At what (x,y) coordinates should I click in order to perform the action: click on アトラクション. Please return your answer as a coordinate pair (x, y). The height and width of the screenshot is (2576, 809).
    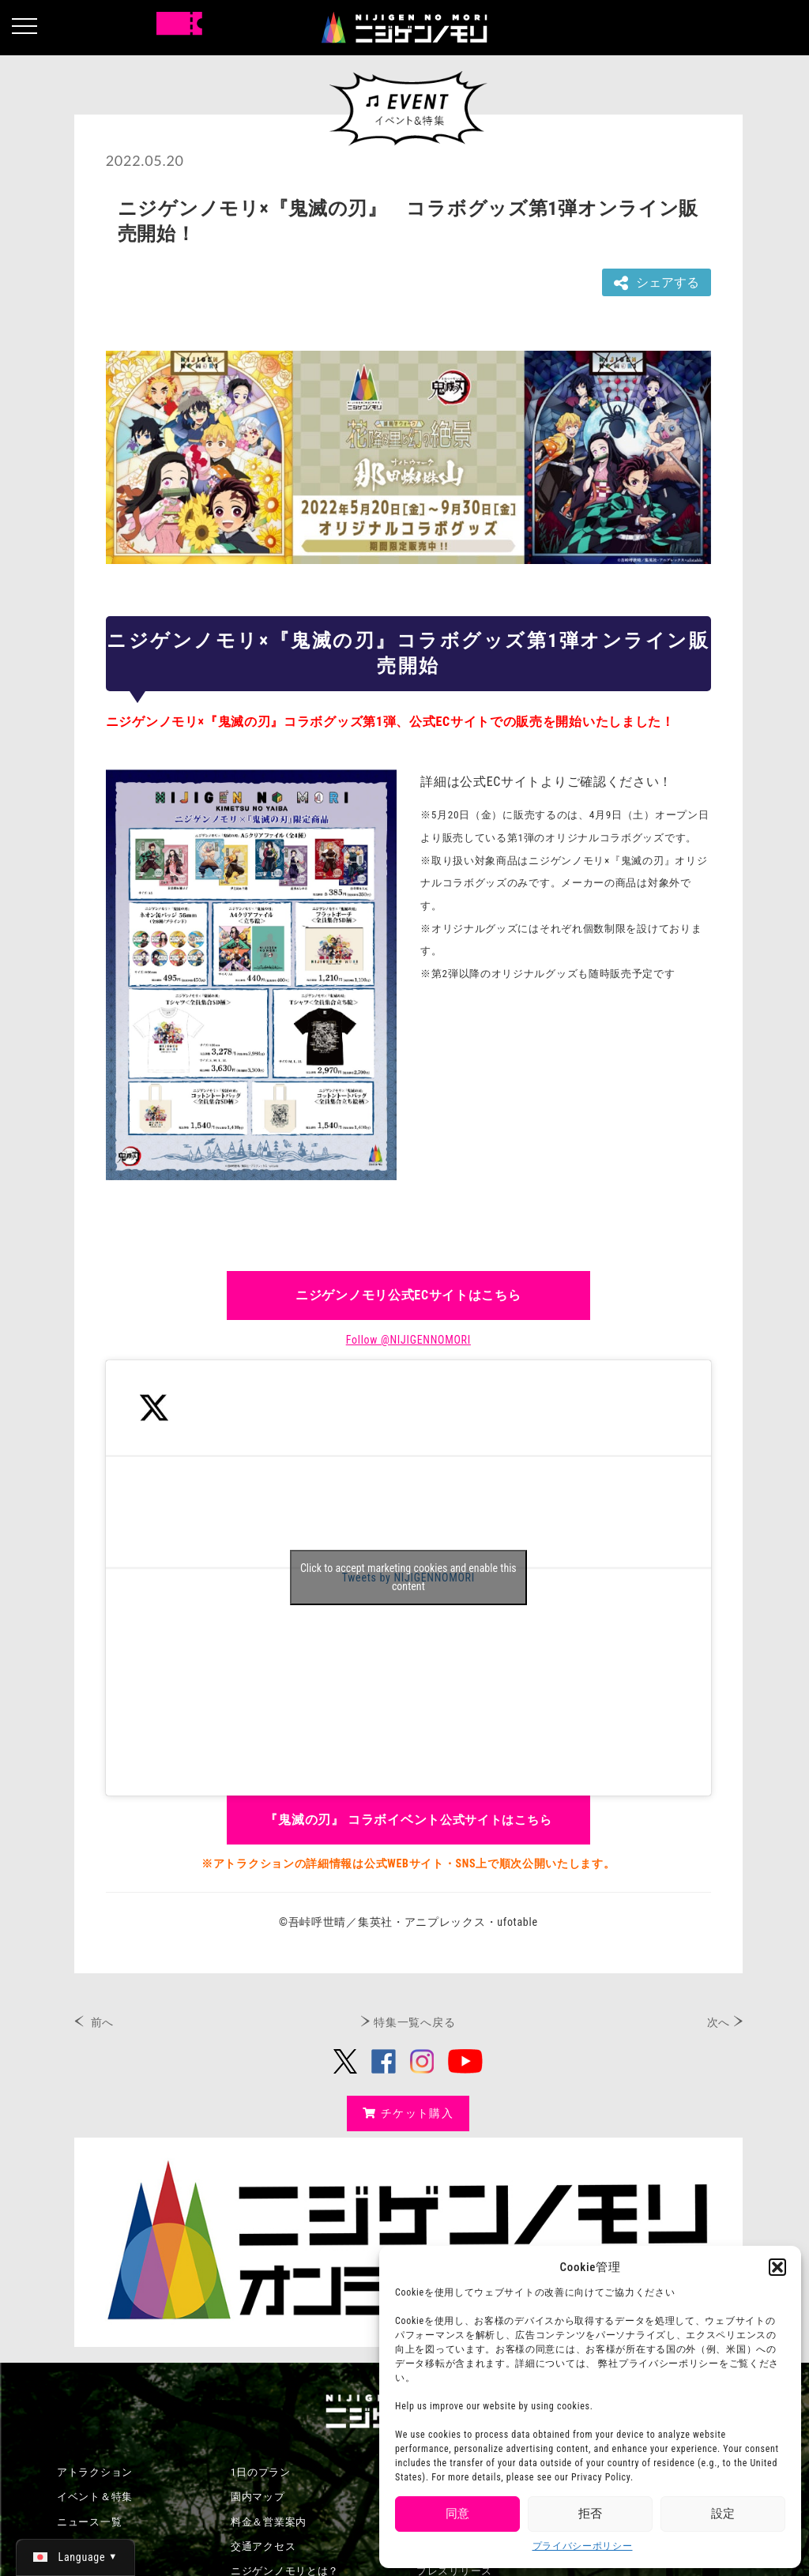
    Looking at the image, I should click on (95, 2472).